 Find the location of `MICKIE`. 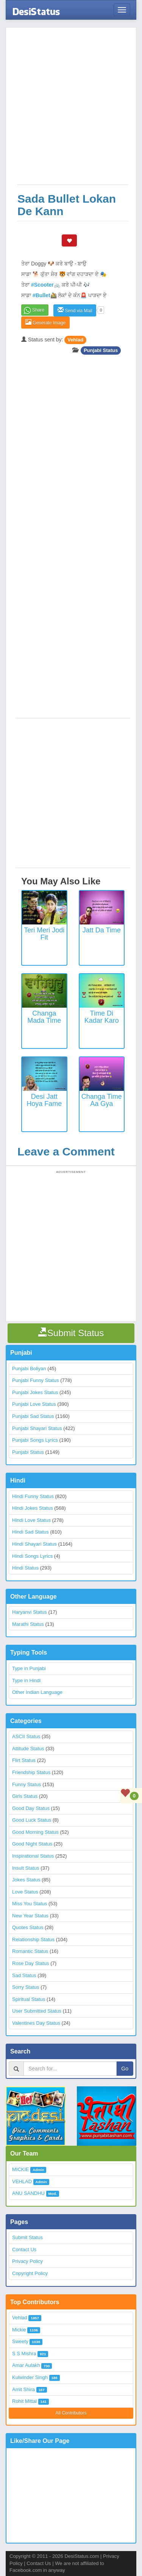

MICKIE is located at coordinates (20, 2169).